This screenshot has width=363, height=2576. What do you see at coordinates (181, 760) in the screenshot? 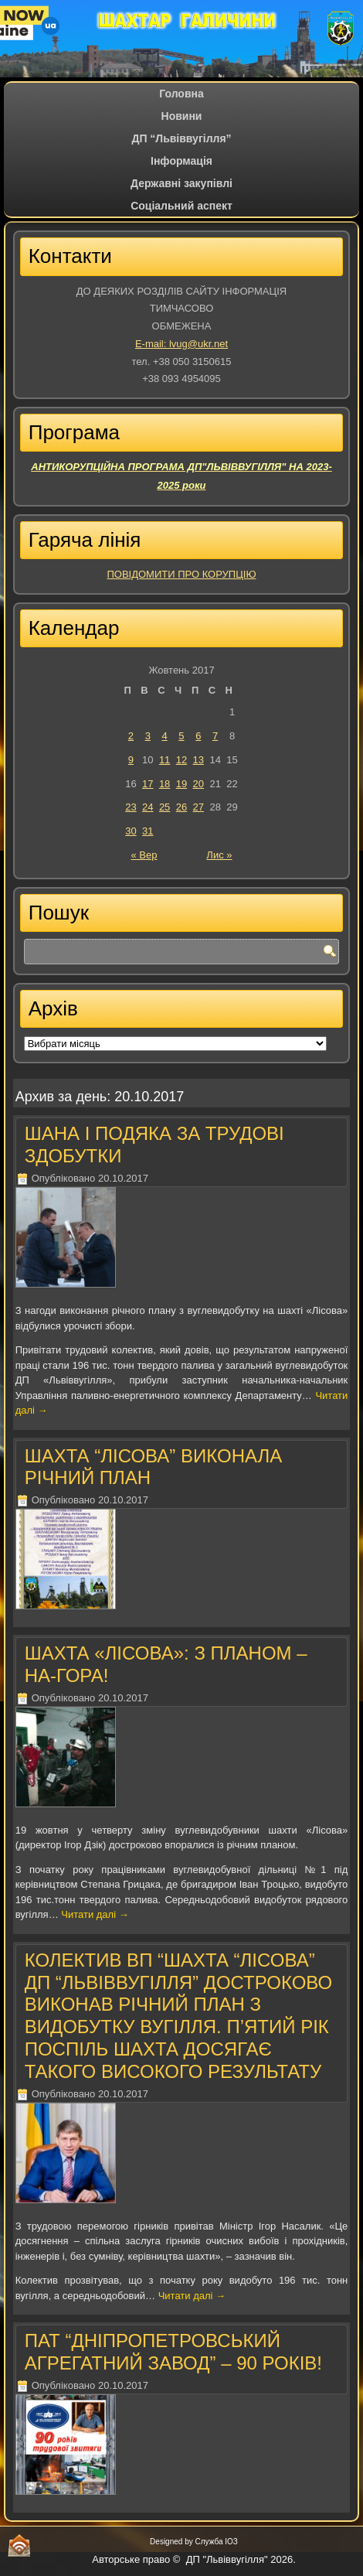
I see `12` at bounding box center [181, 760].